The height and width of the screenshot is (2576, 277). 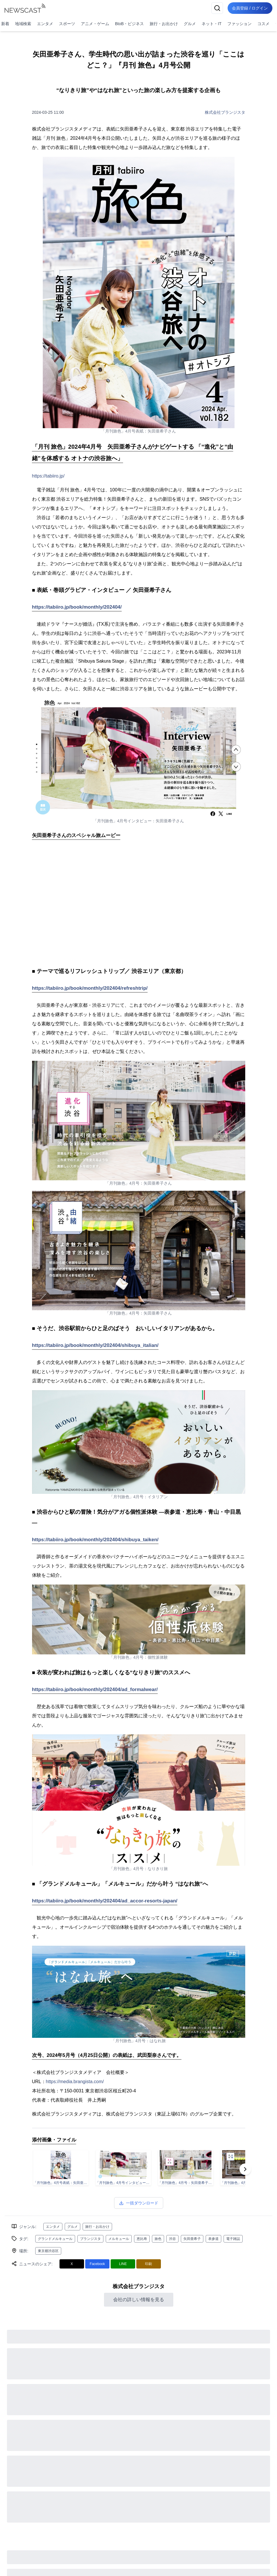 What do you see at coordinates (250, 8) in the screenshot?
I see `会員登録 / ログイン` at bounding box center [250, 8].